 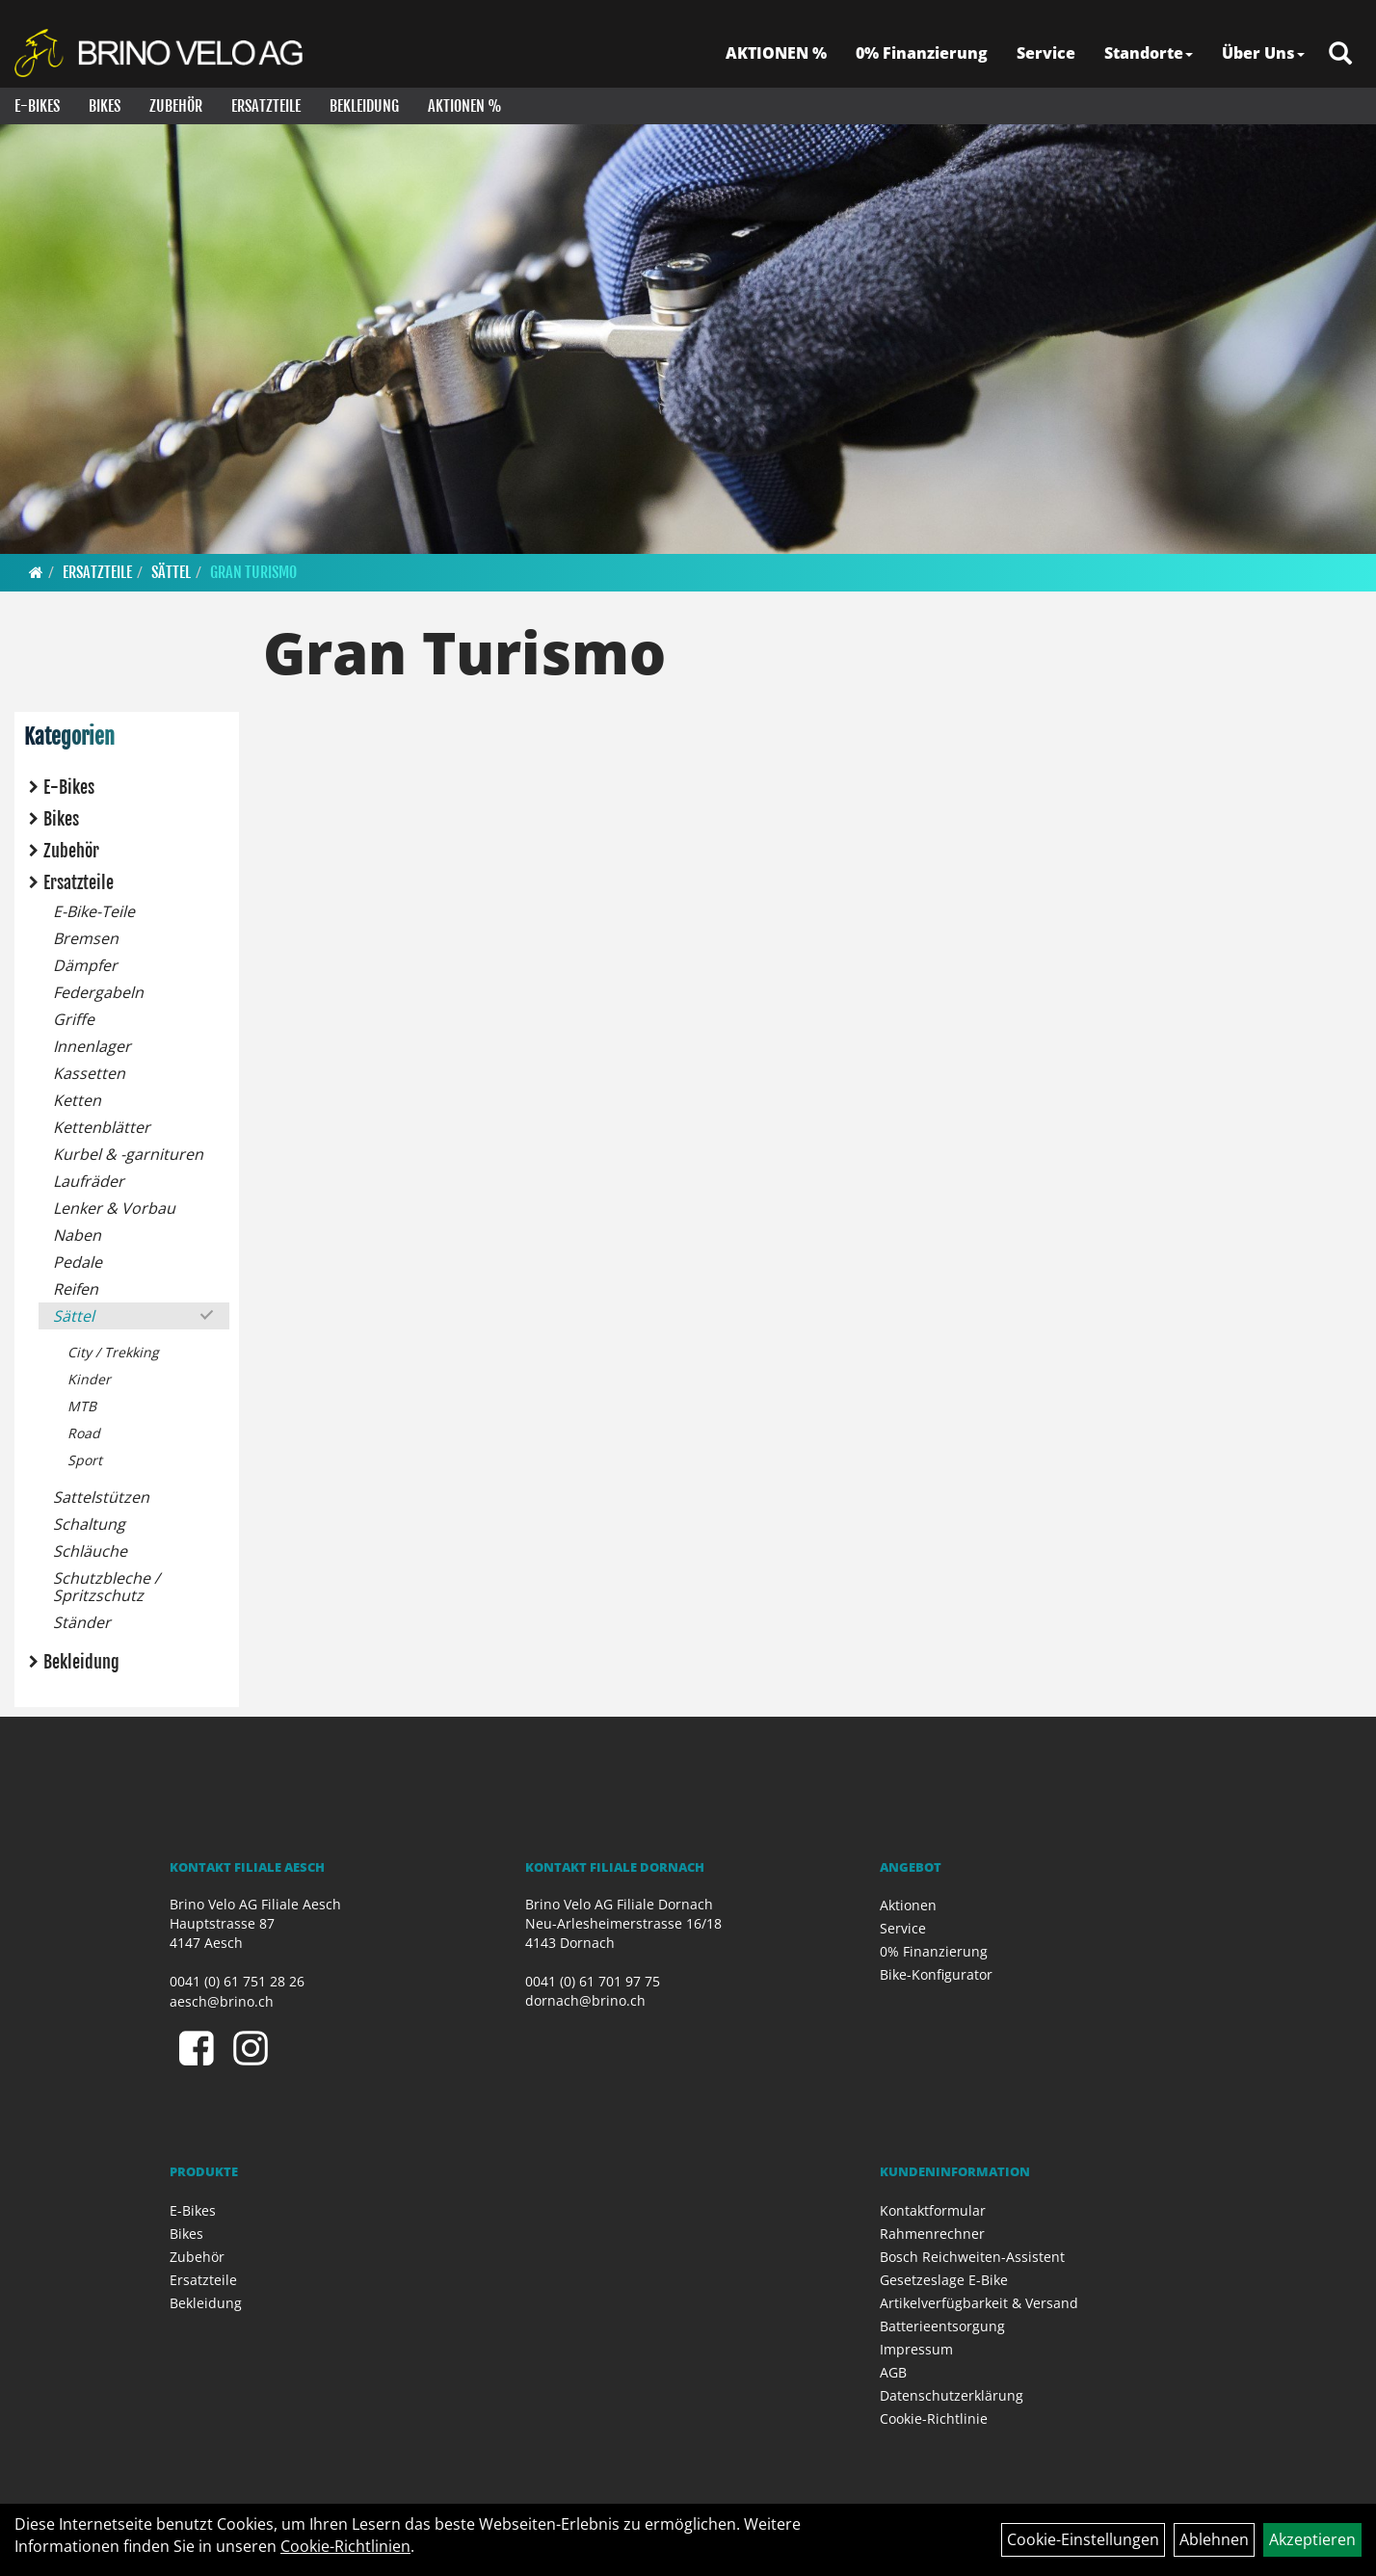 What do you see at coordinates (171, 572) in the screenshot?
I see `Sättel` at bounding box center [171, 572].